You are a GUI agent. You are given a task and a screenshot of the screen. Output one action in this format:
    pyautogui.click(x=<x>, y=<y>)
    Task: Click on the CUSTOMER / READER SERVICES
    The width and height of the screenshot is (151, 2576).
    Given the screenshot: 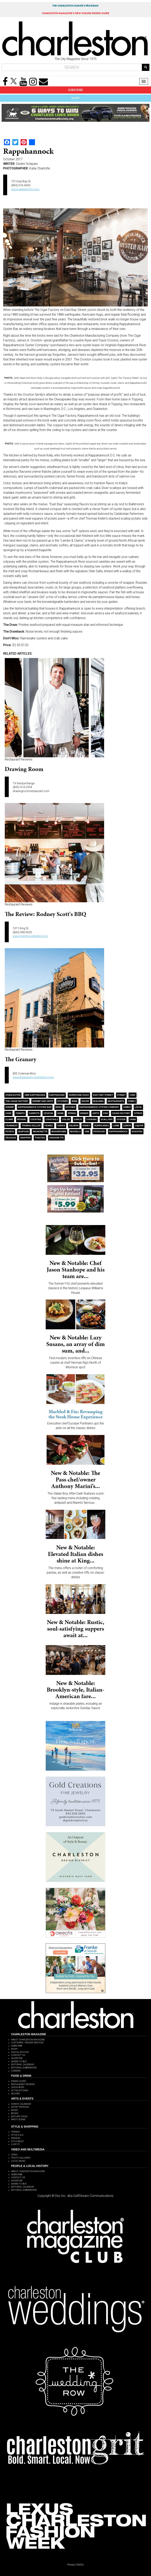 What is the action you would take?
    pyautogui.click(x=27, y=2042)
    